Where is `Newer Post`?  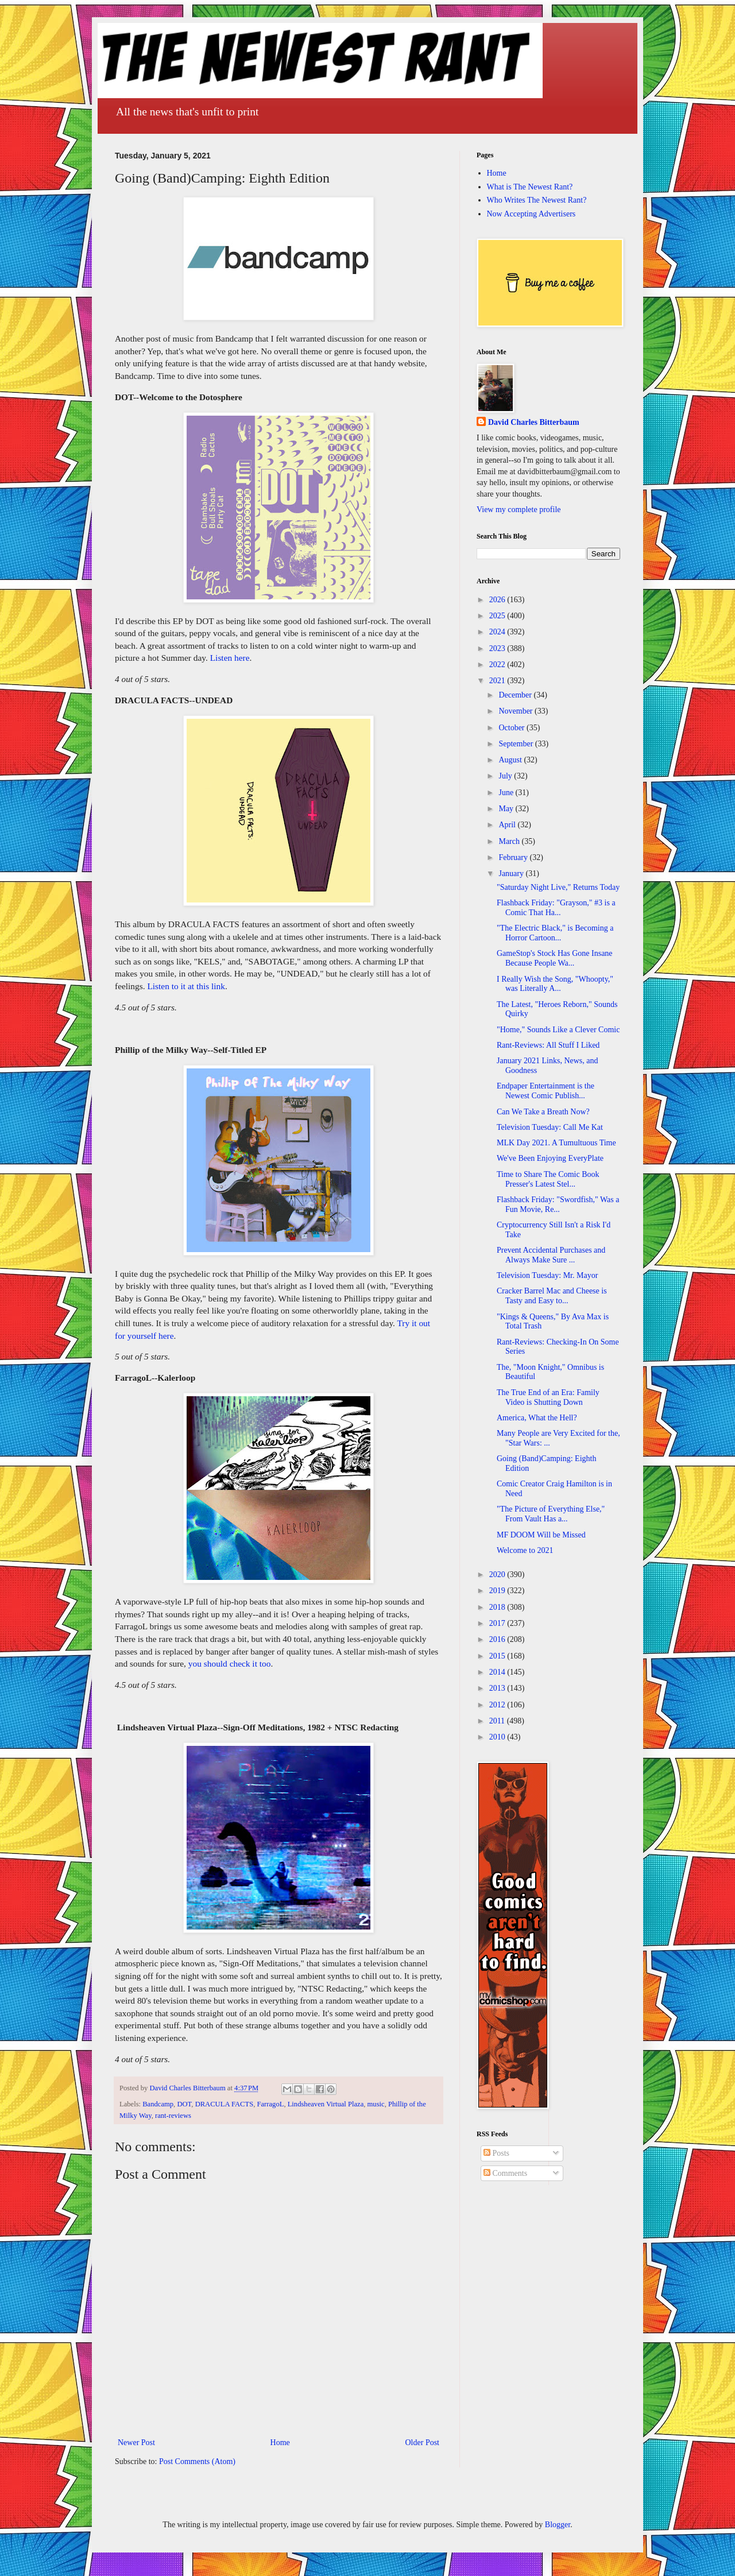 Newer Post is located at coordinates (136, 2442).